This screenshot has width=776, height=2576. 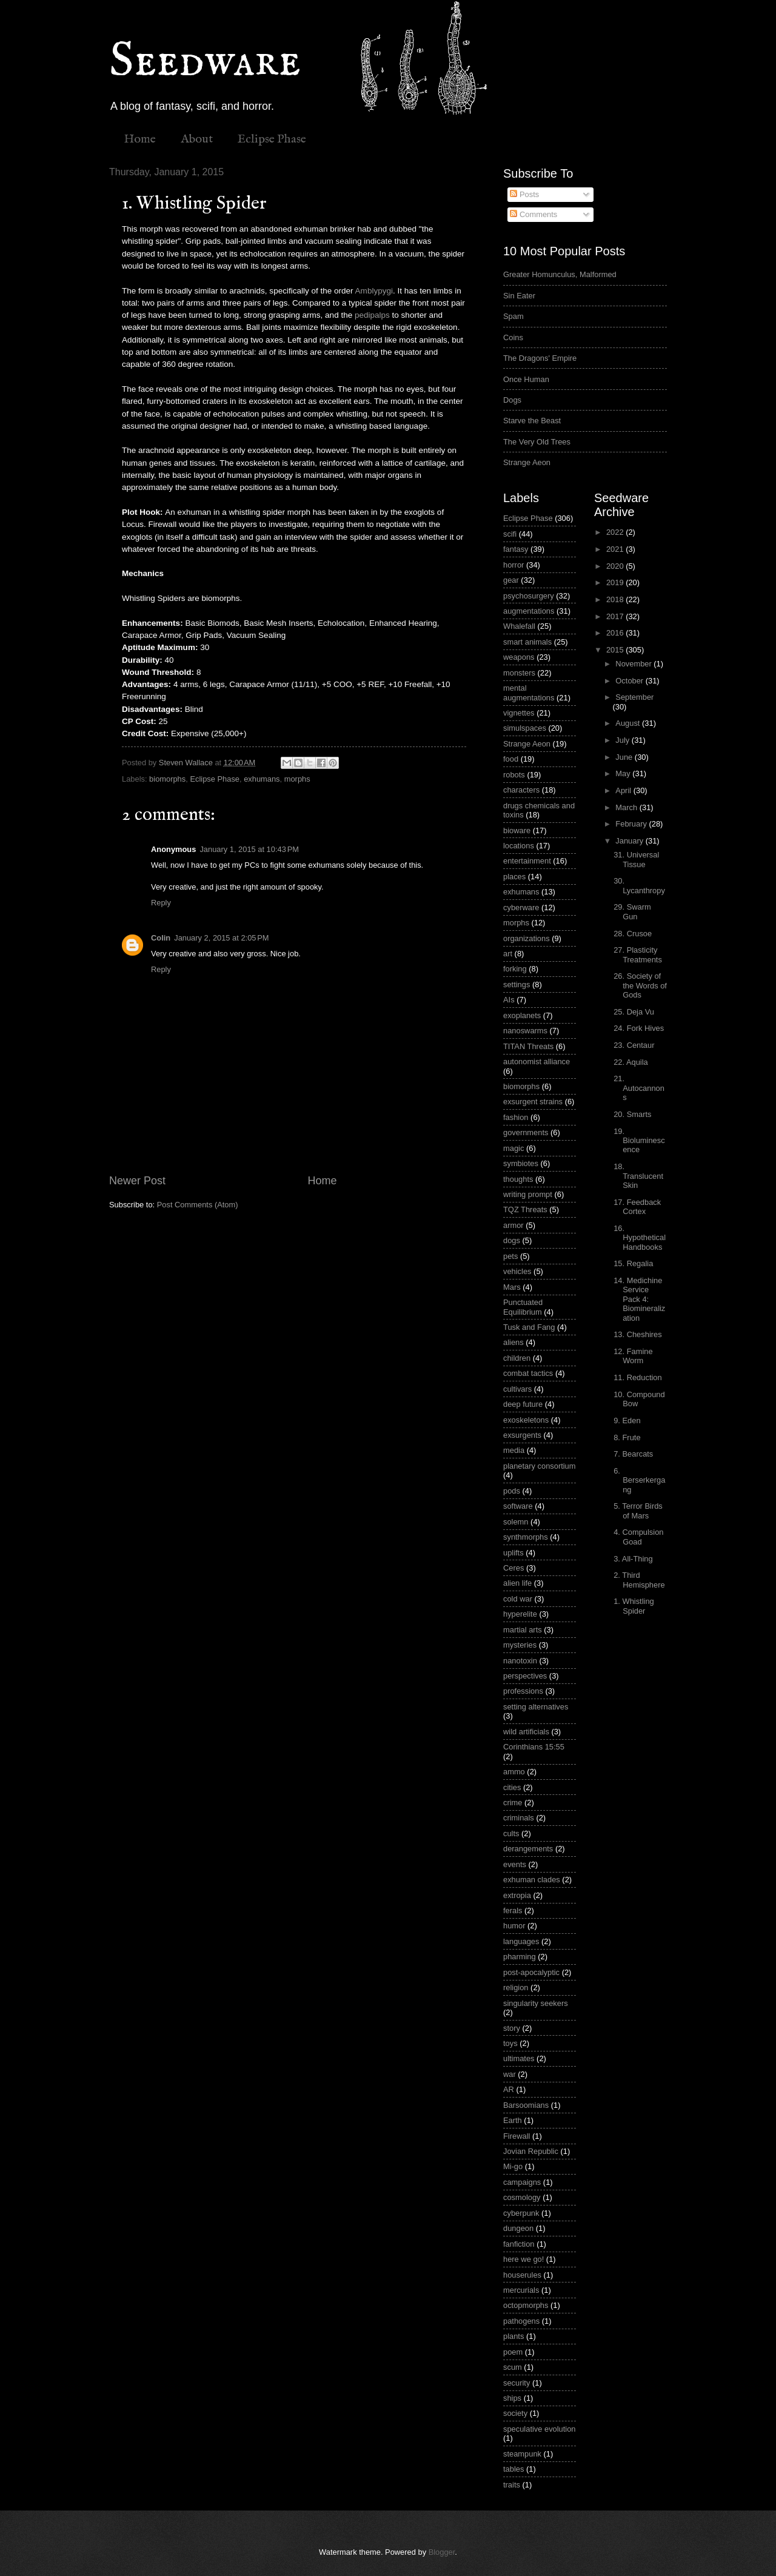 I want to click on cold war, so click(x=517, y=1598).